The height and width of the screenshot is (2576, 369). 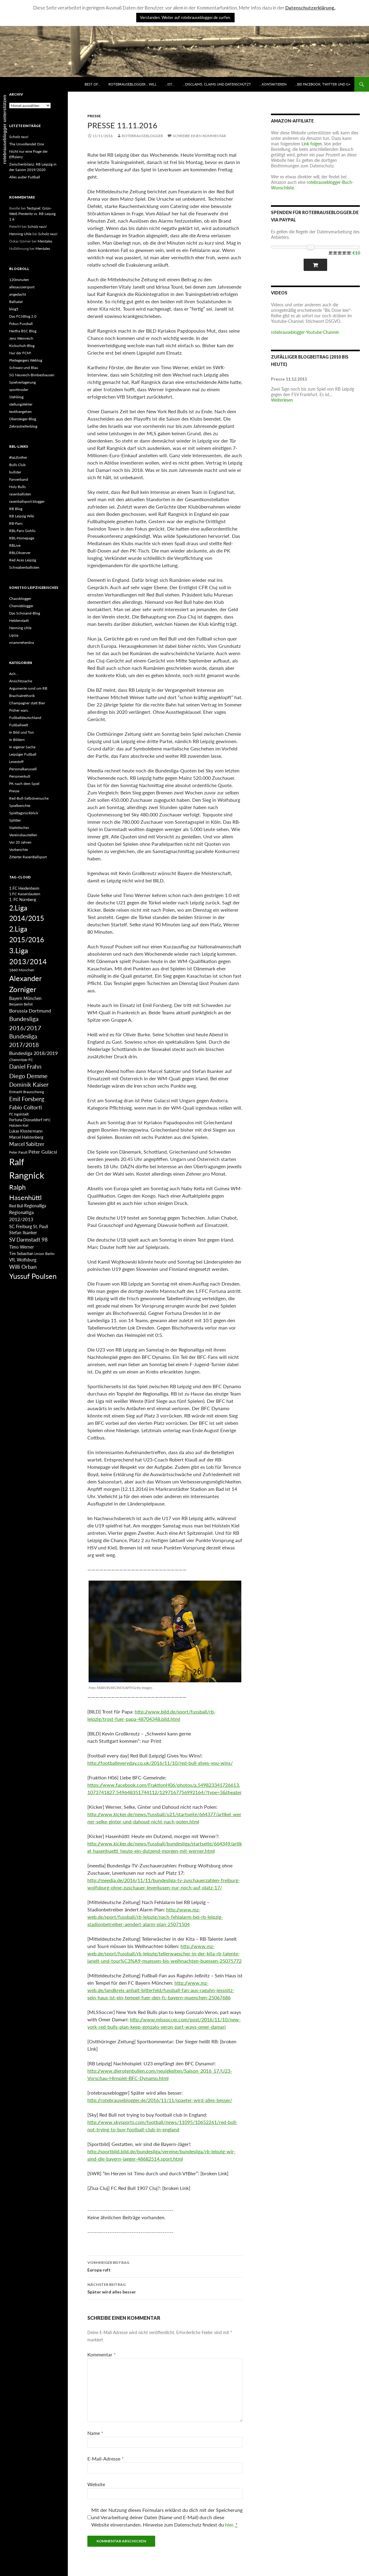 What do you see at coordinates (21, 323) in the screenshot?
I see `Fokus Fussball` at bounding box center [21, 323].